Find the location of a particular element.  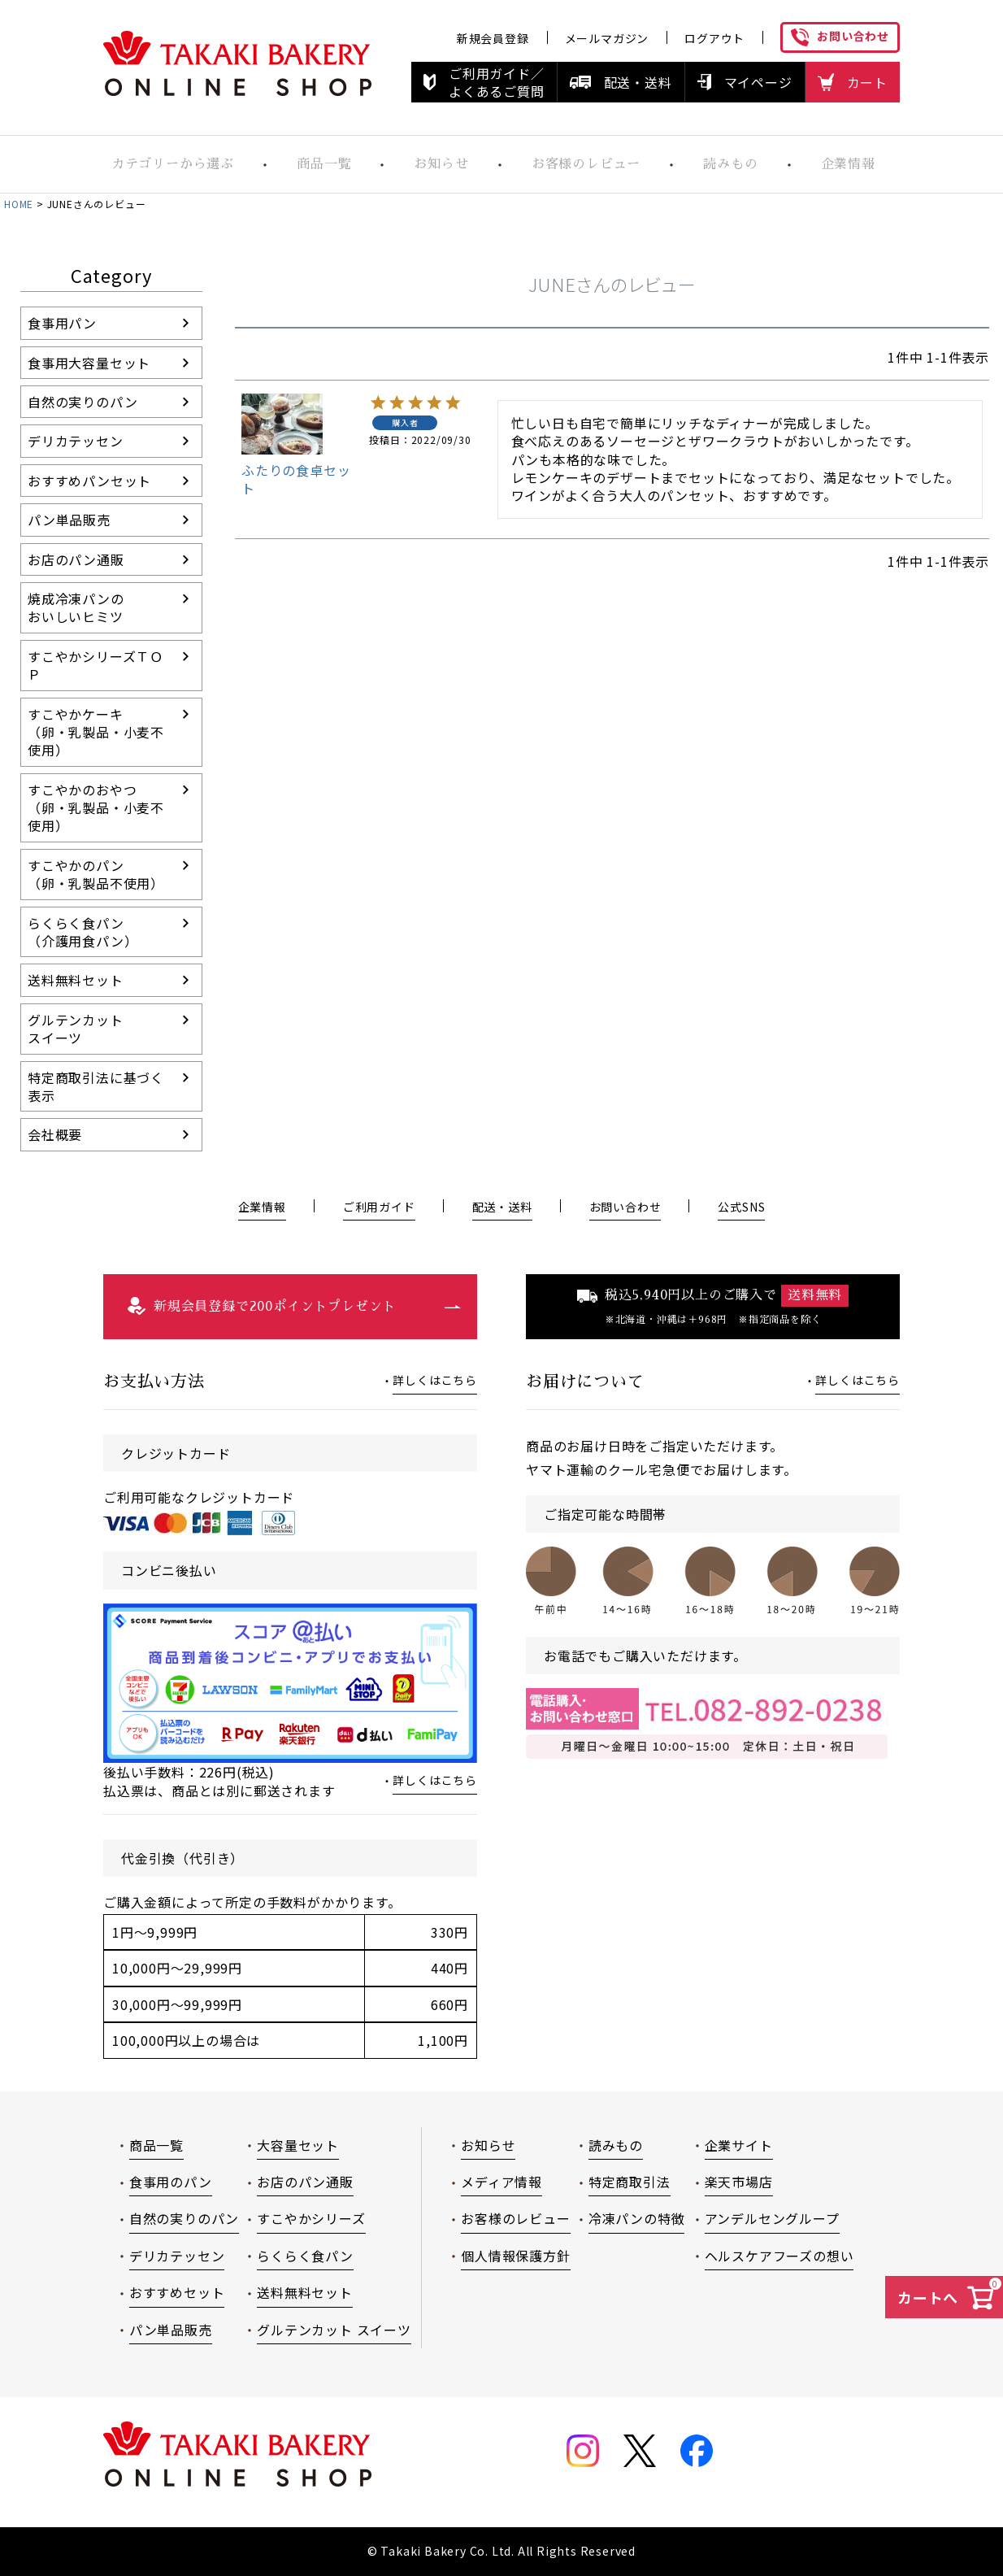

焼成冷凍パンのおいしいヒミツ is located at coordinates (76, 607).